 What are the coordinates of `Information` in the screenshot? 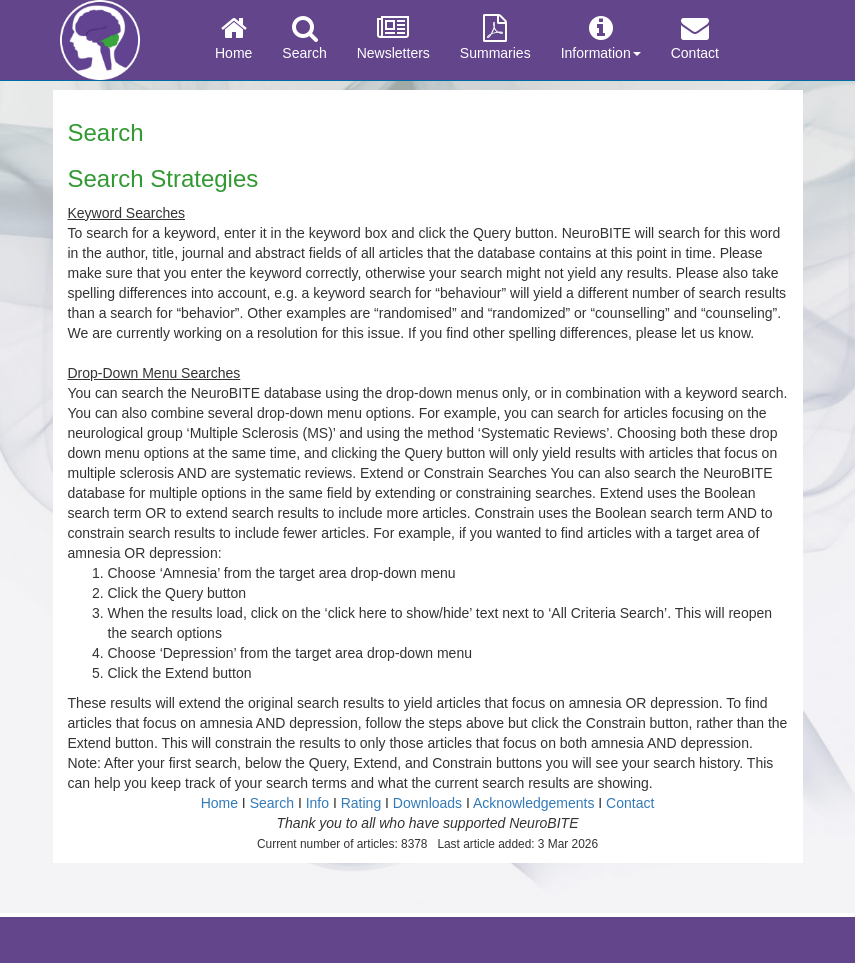 It's located at (601, 38).